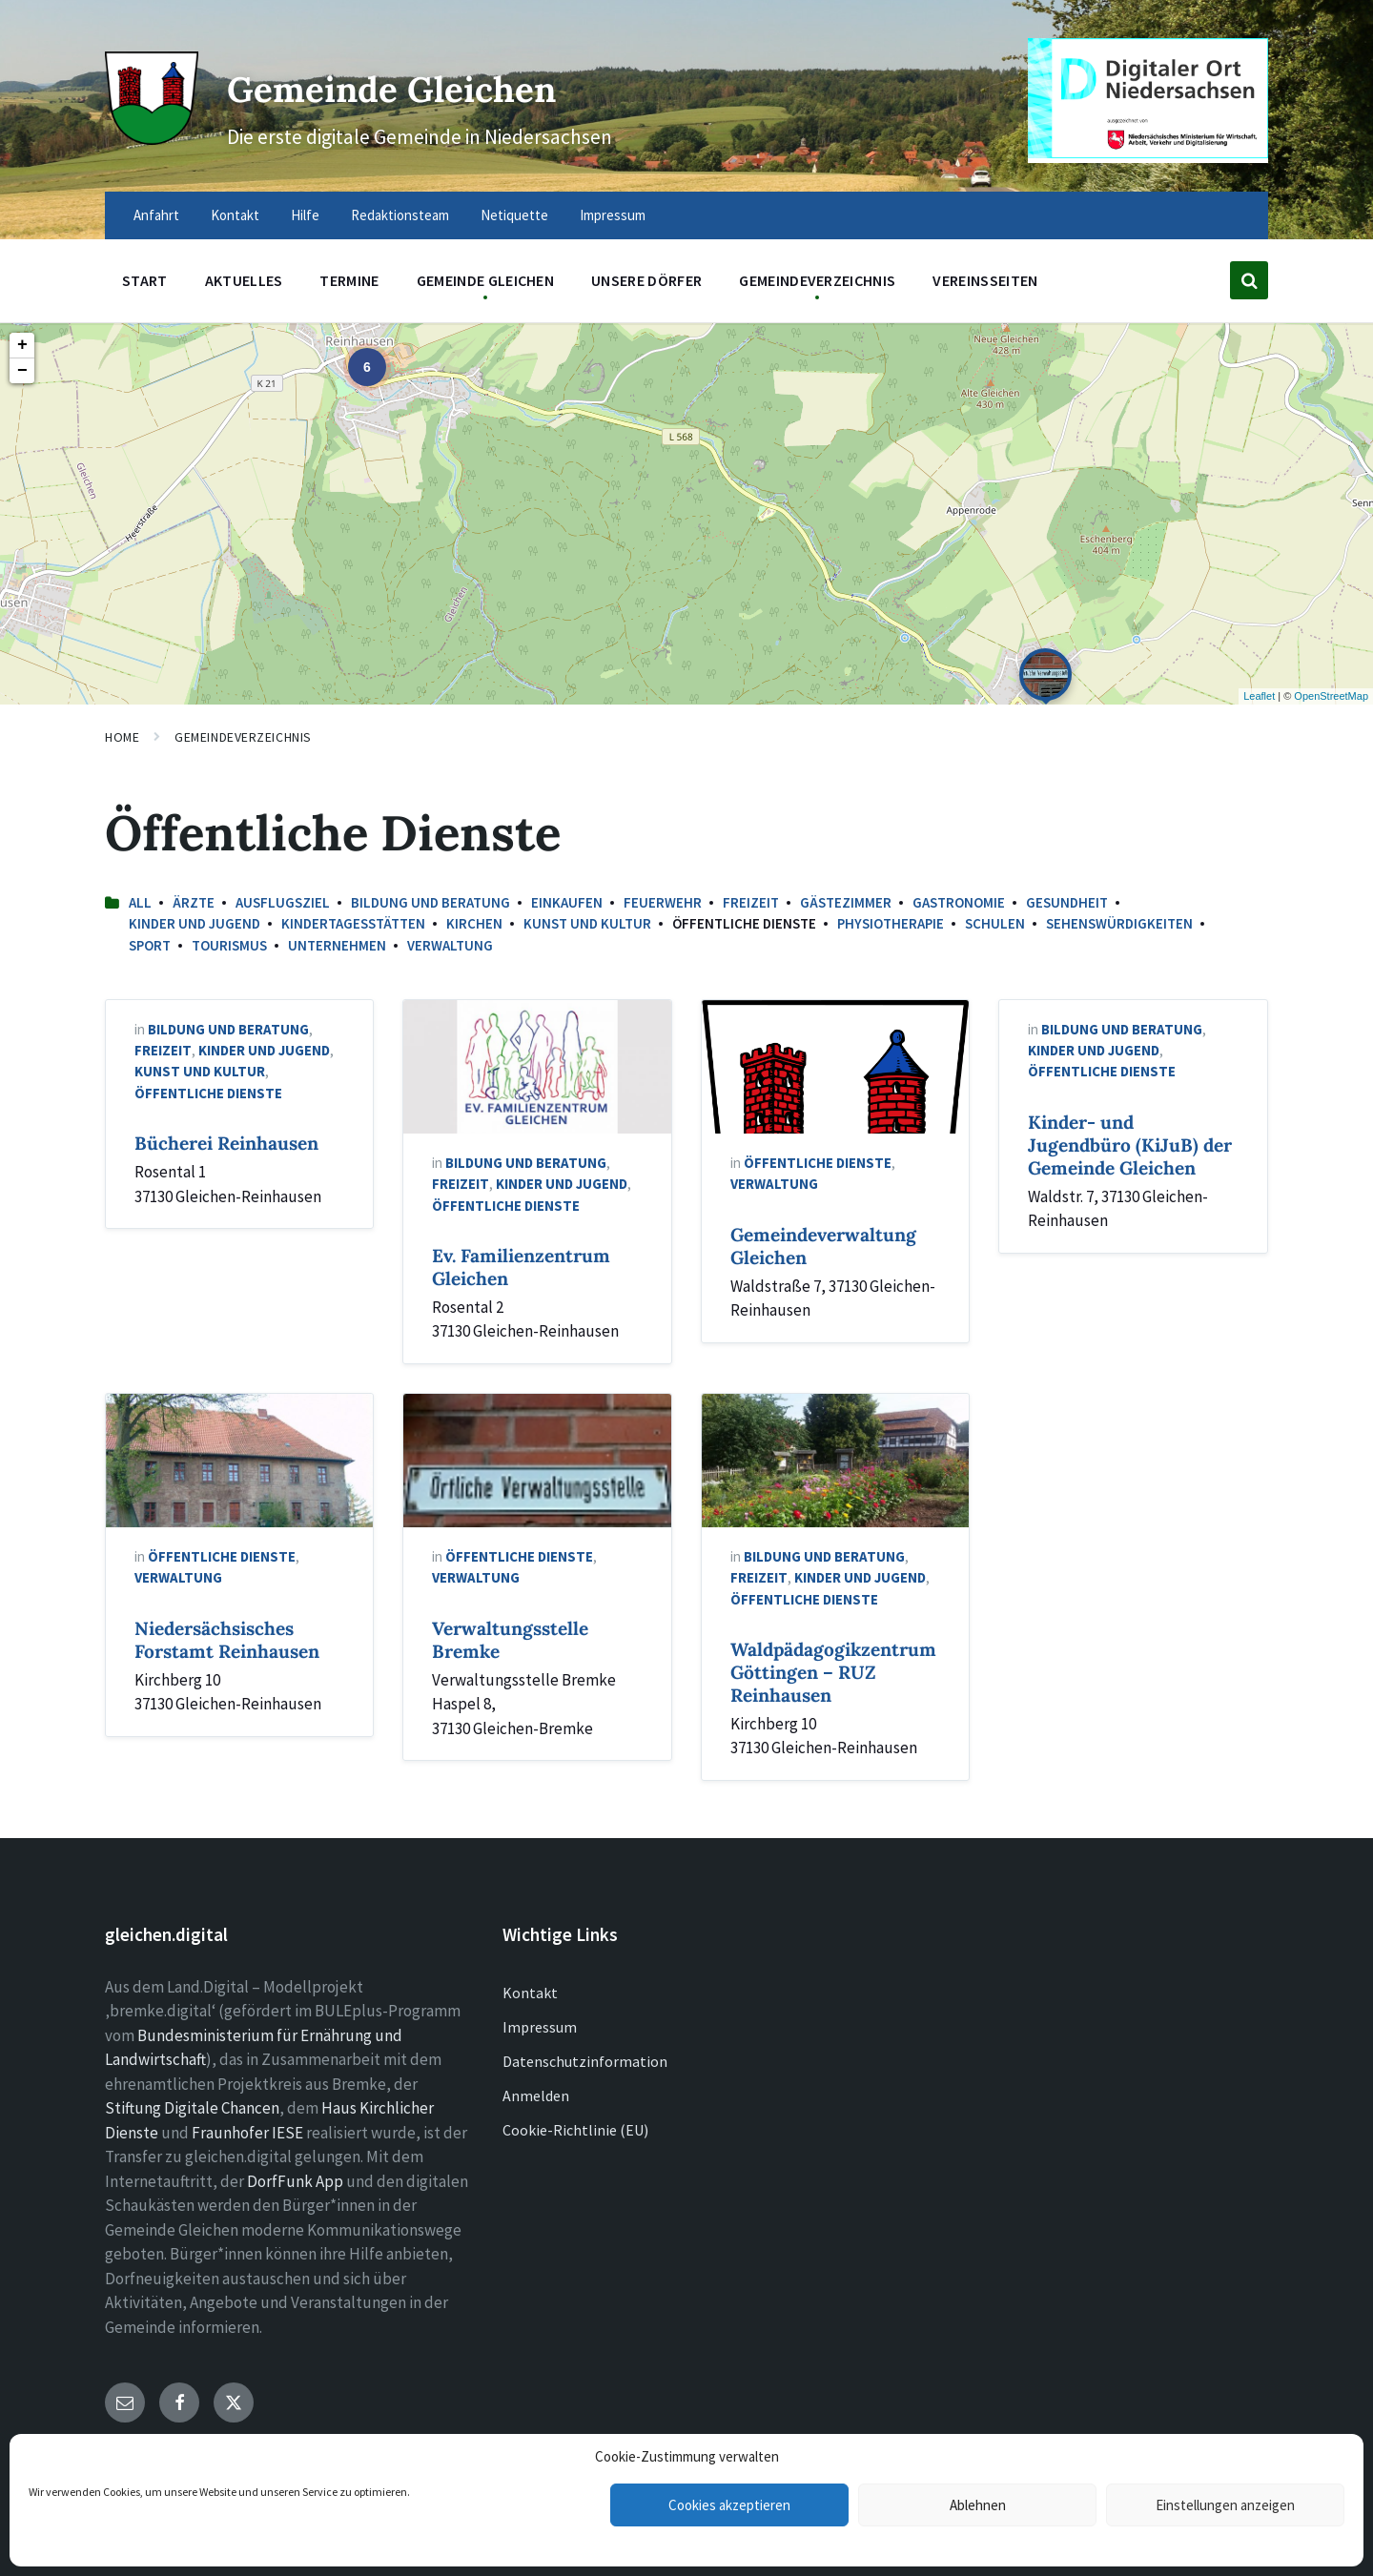 Image resolution: width=1373 pixels, height=2576 pixels. Describe the element at coordinates (235, 215) in the screenshot. I see `Kontakt [menuitem]` at that location.